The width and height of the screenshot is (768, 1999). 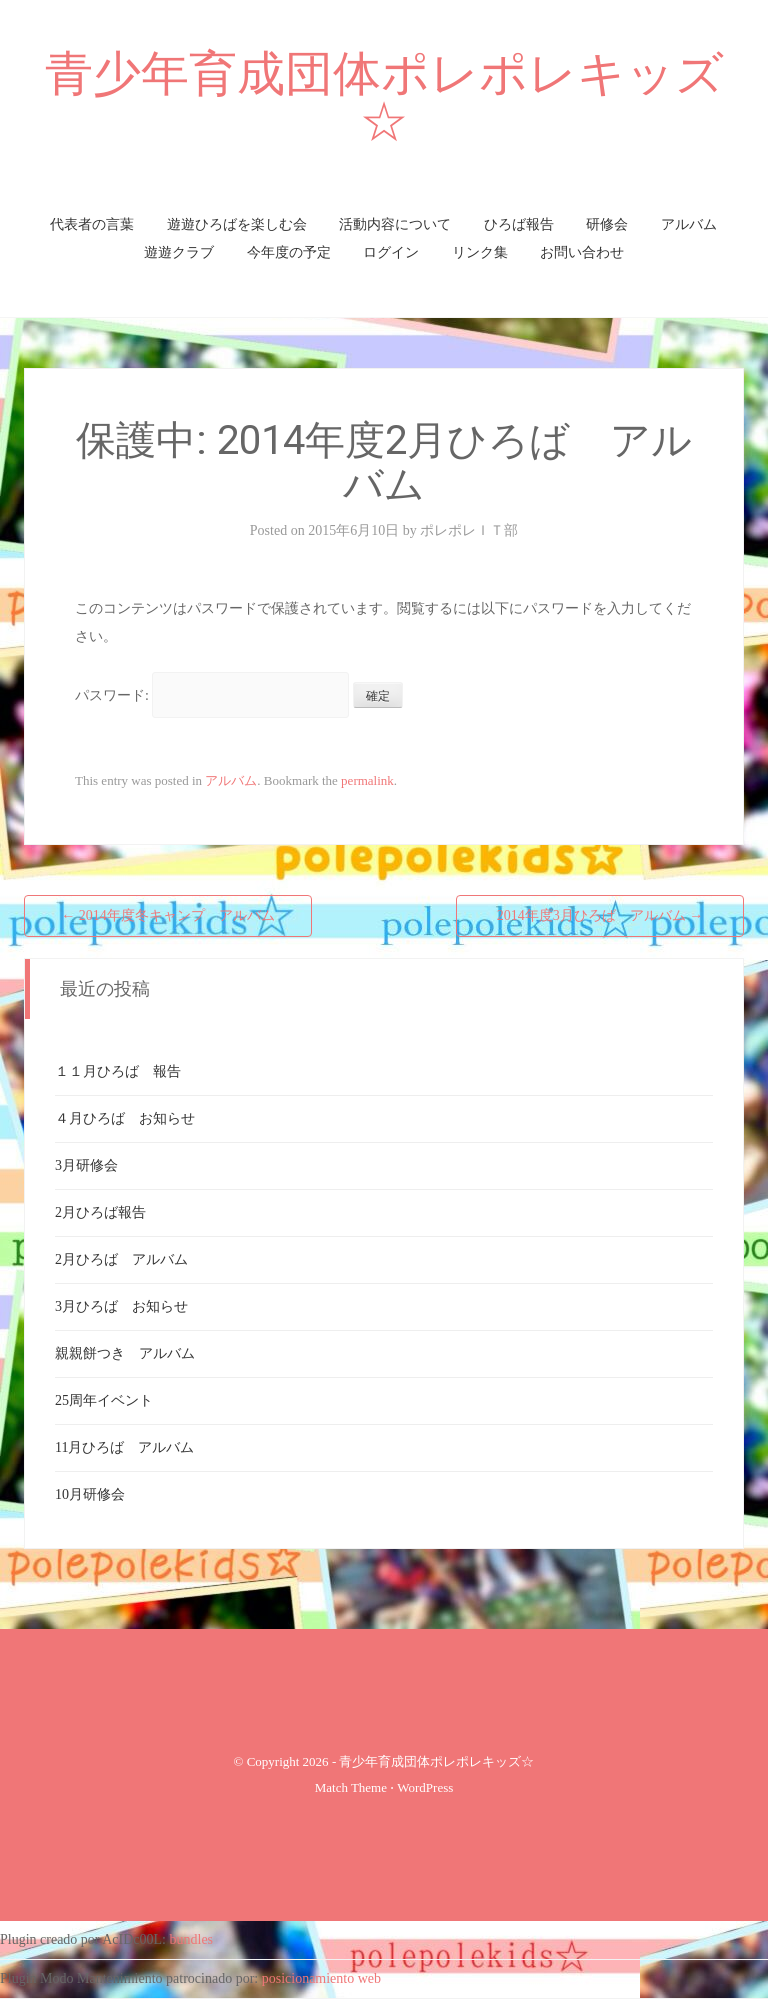 What do you see at coordinates (121, 1306) in the screenshot?
I see `3月ひろば お知らせ` at bounding box center [121, 1306].